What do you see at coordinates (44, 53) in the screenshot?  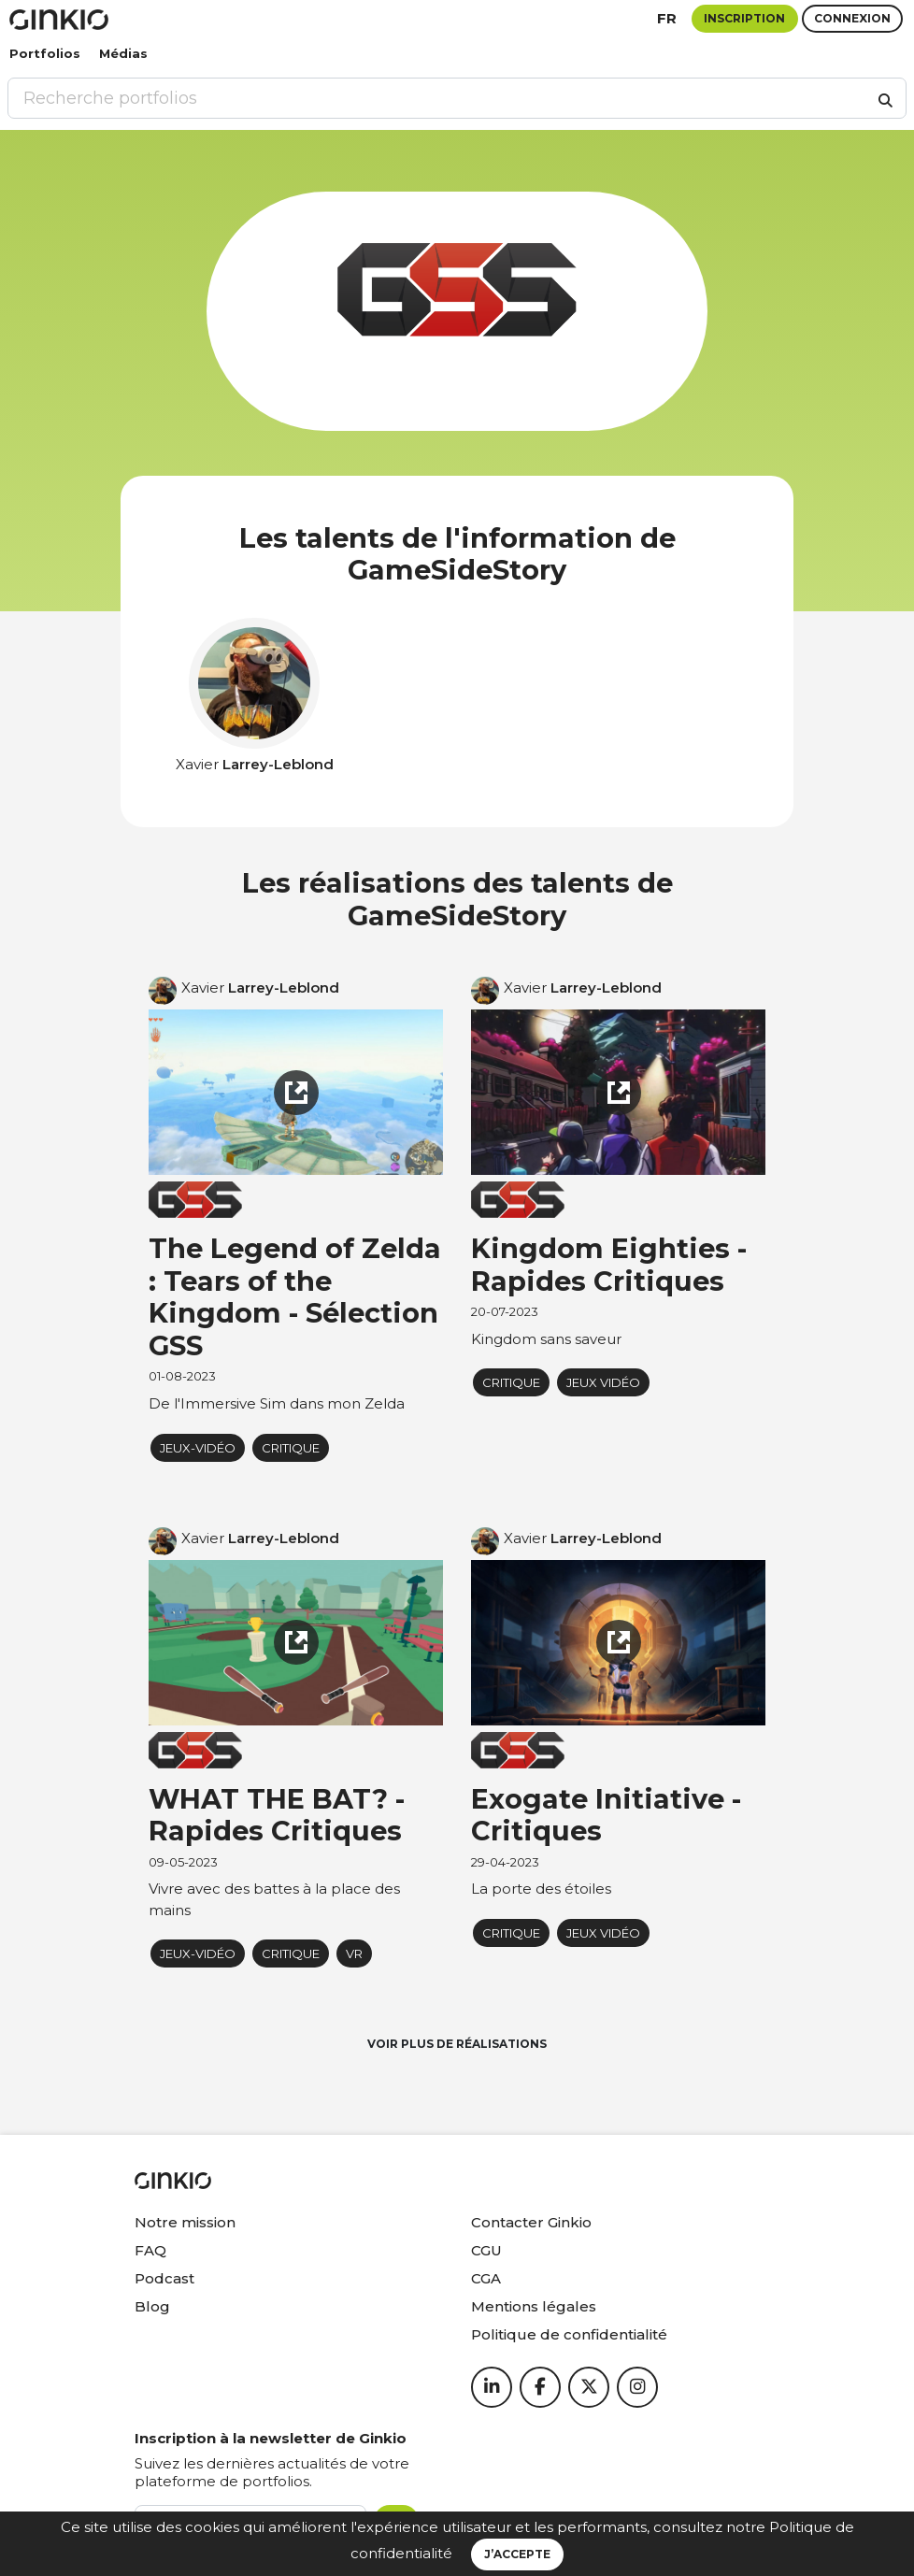 I see `Portfolios` at bounding box center [44, 53].